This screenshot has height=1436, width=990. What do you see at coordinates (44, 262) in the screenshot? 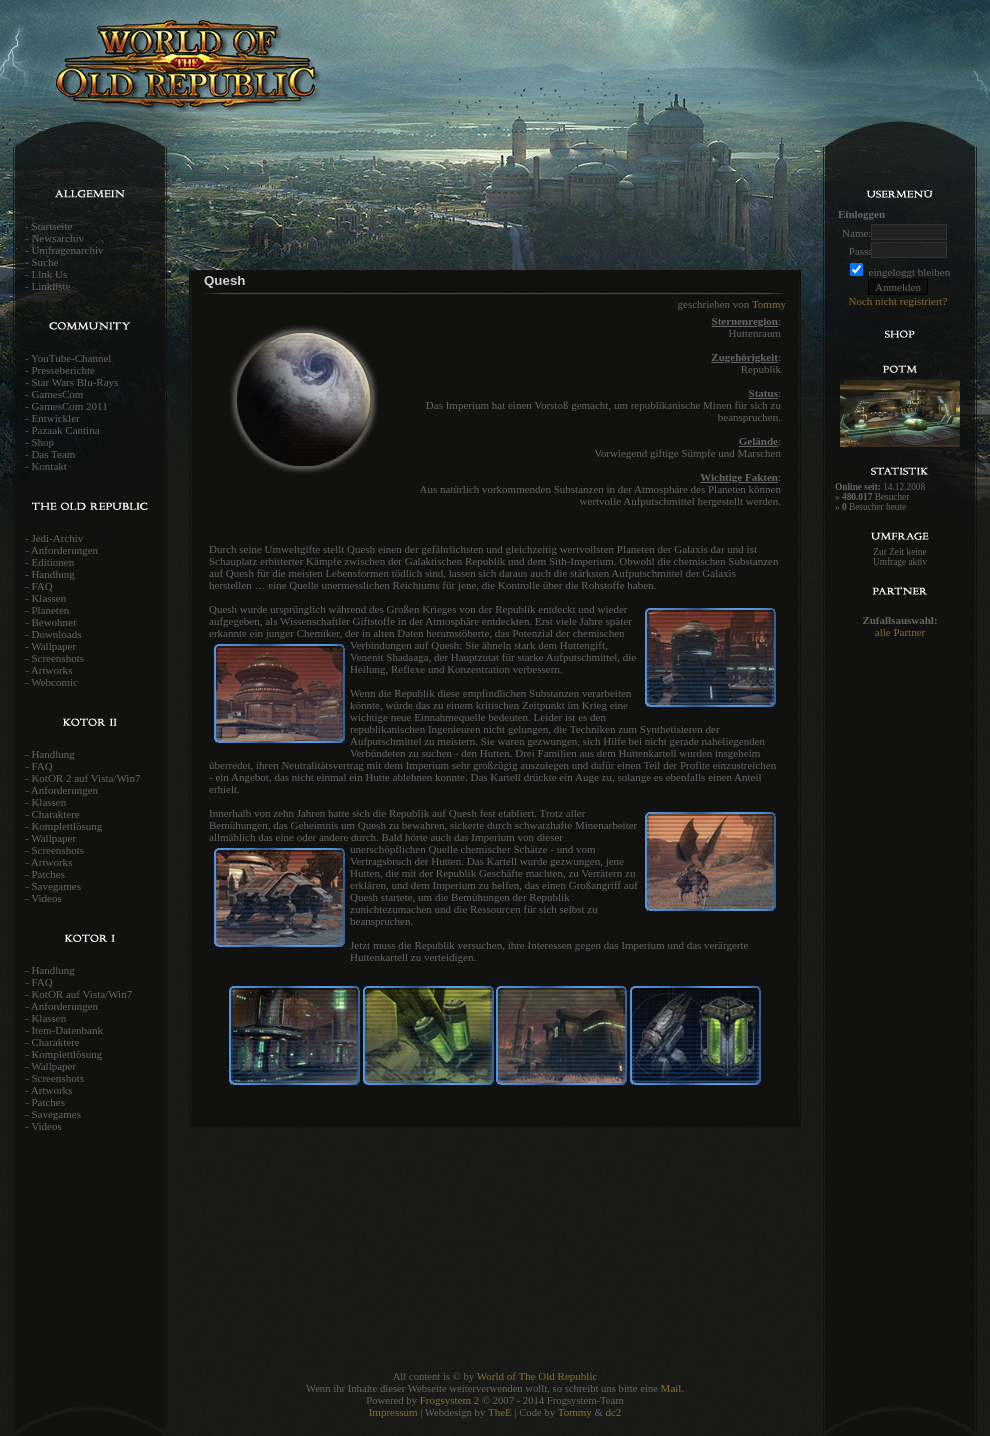
I see `Suche` at bounding box center [44, 262].